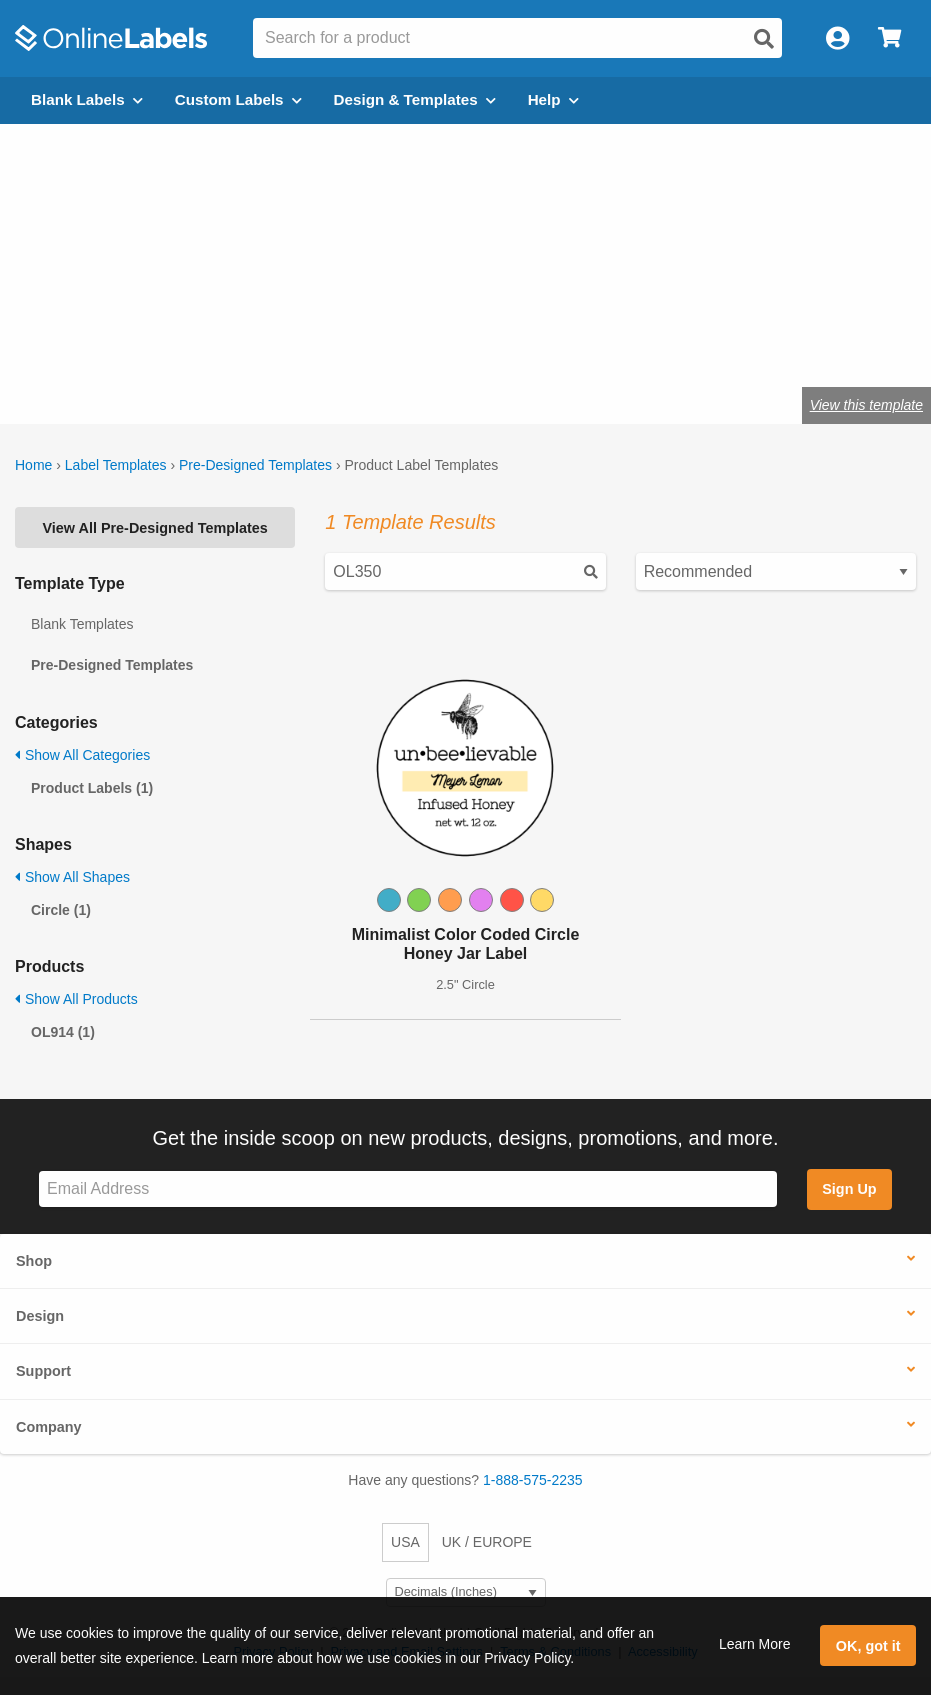 The image size is (931, 1695). I want to click on [Select Measurement Units], so click(466, 1592).